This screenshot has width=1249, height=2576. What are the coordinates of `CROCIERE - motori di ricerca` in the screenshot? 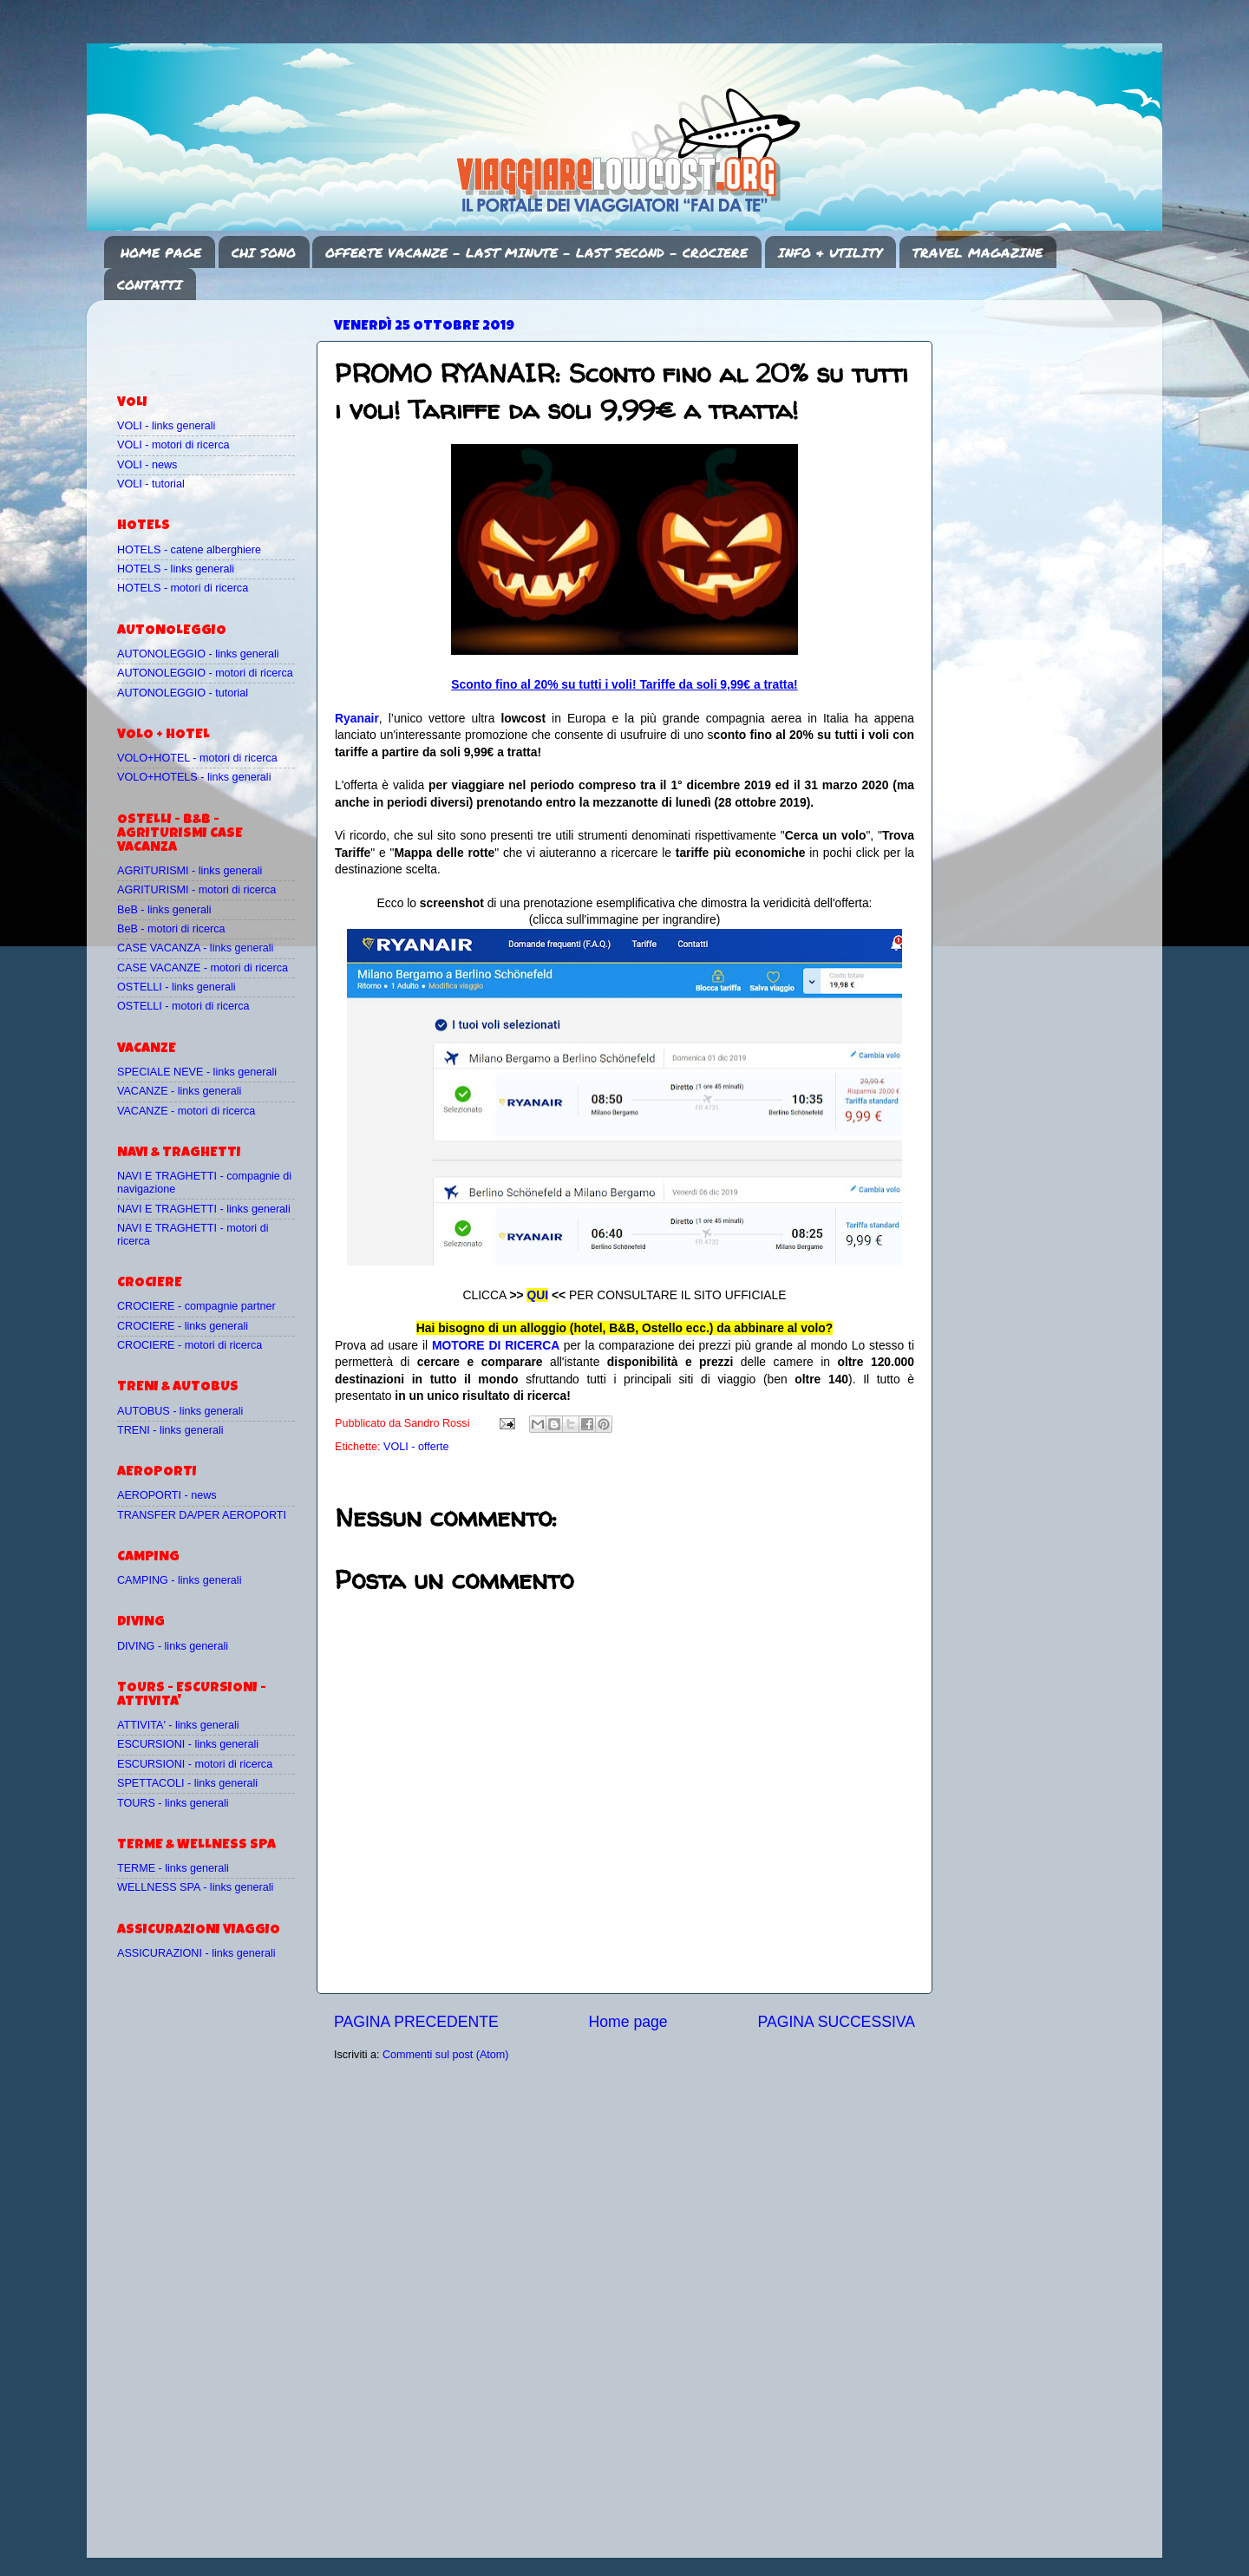 It's located at (189, 1345).